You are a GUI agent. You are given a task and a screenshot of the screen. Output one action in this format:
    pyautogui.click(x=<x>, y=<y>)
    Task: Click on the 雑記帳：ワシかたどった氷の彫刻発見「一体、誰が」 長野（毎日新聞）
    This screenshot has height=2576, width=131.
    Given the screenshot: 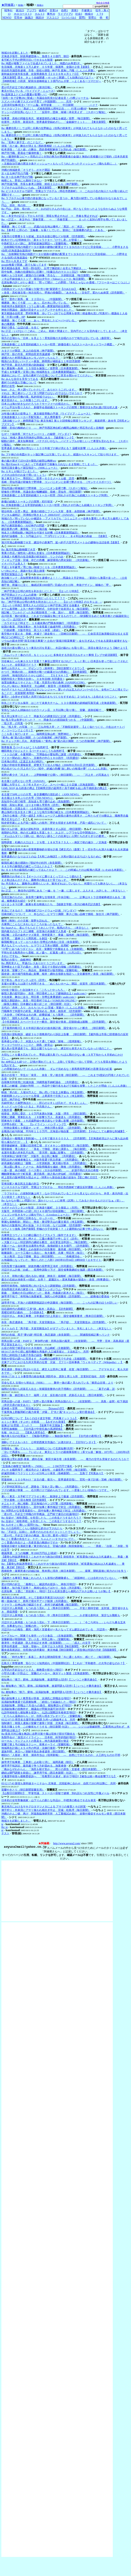 What is the action you would take?
    pyautogui.click(x=45, y=612)
    